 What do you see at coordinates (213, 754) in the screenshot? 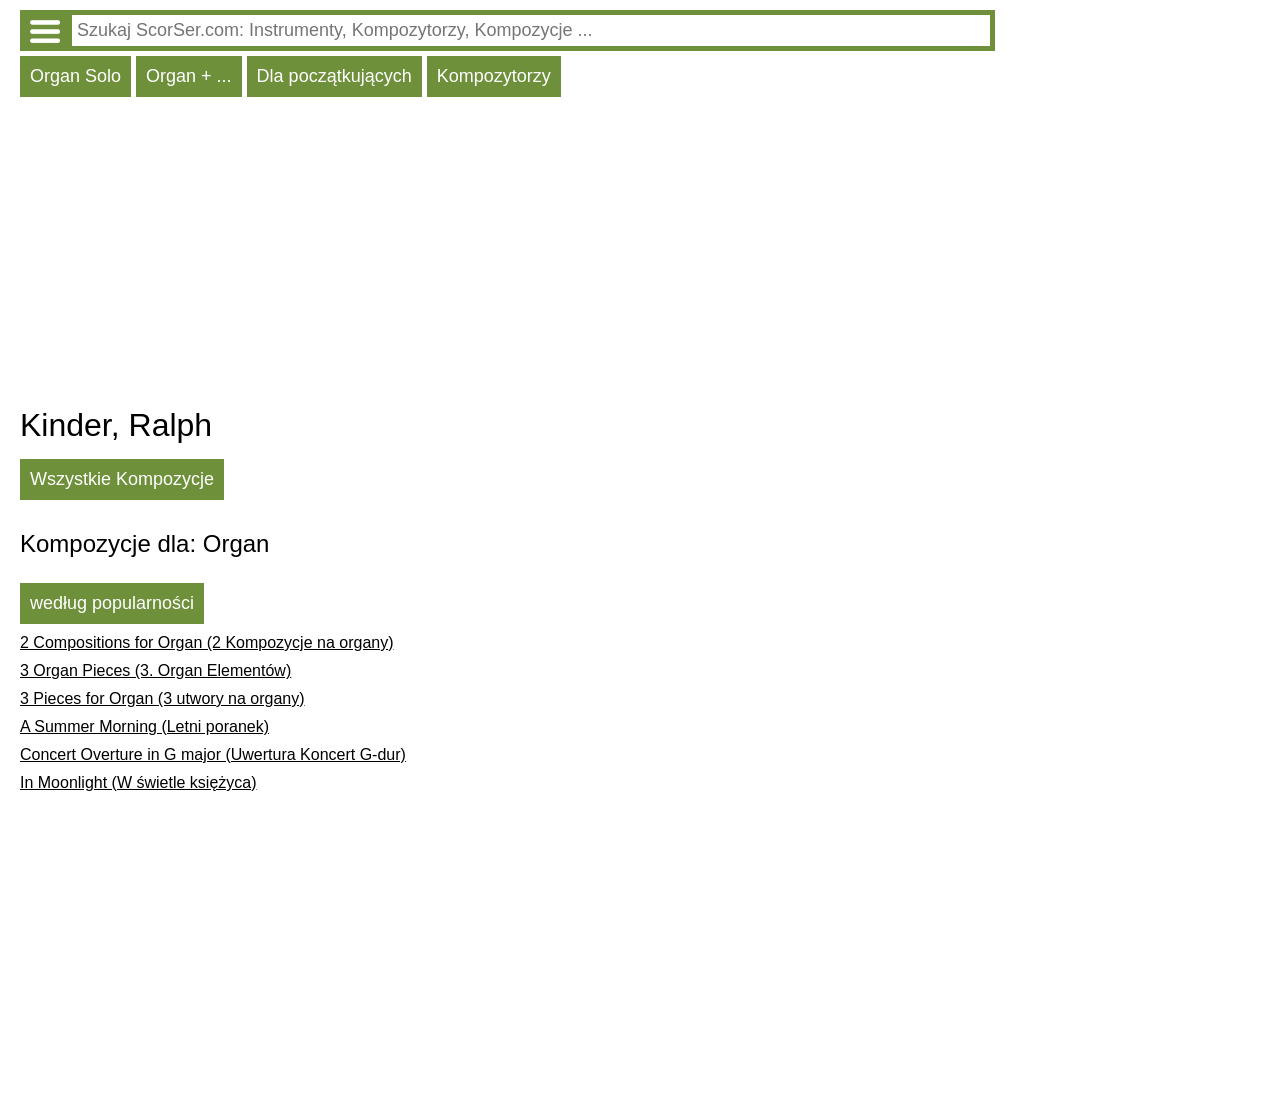
I see `Concert Overture in G major (Uwertura Koncert G-dur)` at bounding box center [213, 754].